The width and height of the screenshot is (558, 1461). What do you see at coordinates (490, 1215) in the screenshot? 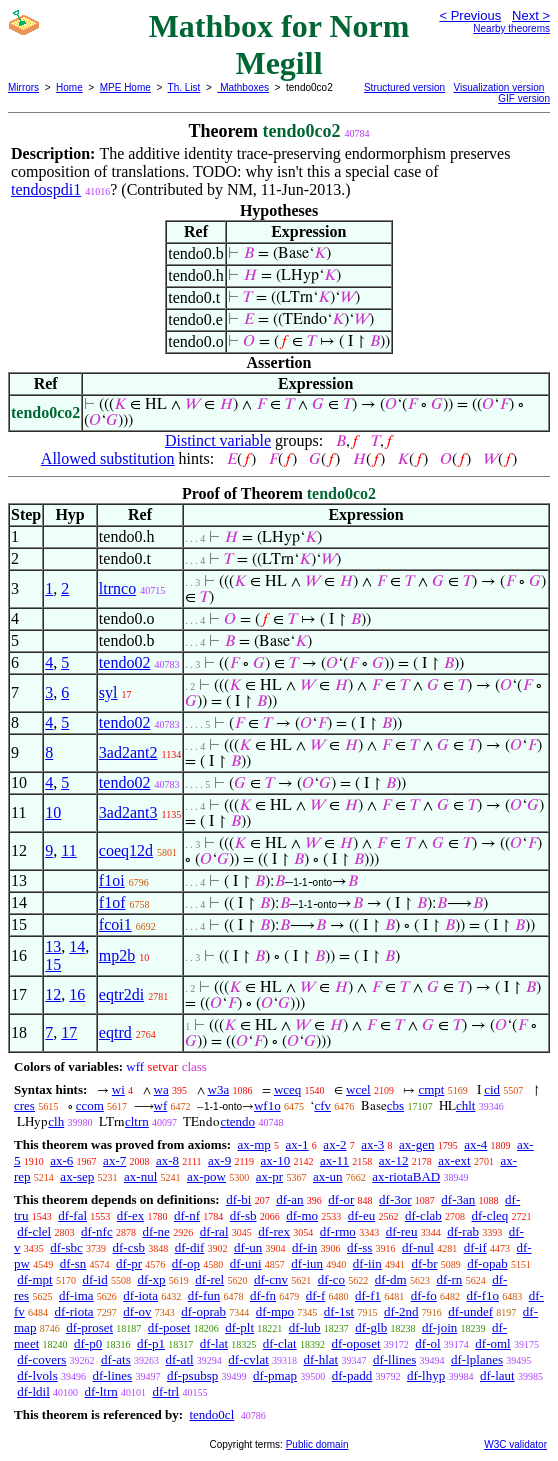
I see `df-cleq` at bounding box center [490, 1215].